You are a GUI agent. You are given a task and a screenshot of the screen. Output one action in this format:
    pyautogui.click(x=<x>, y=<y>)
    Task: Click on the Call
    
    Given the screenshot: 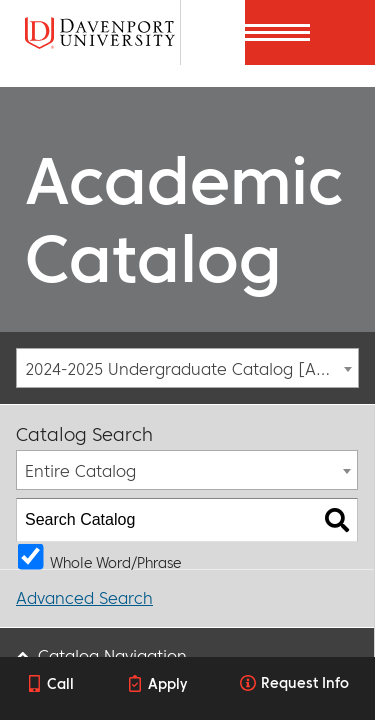 What is the action you would take?
    pyautogui.click(x=60, y=684)
    